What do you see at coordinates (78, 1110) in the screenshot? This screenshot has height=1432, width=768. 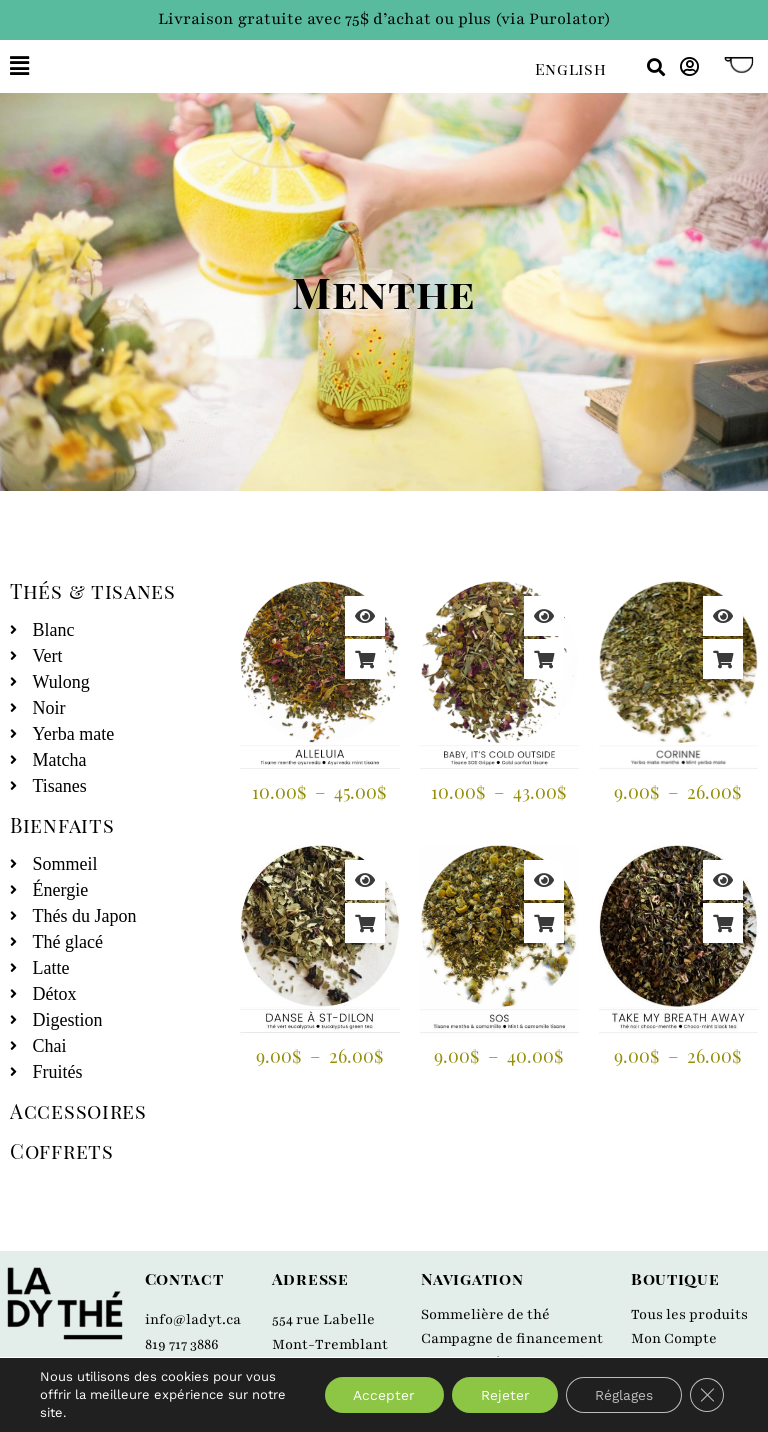 I see `Accessoires` at bounding box center [78, 1110].